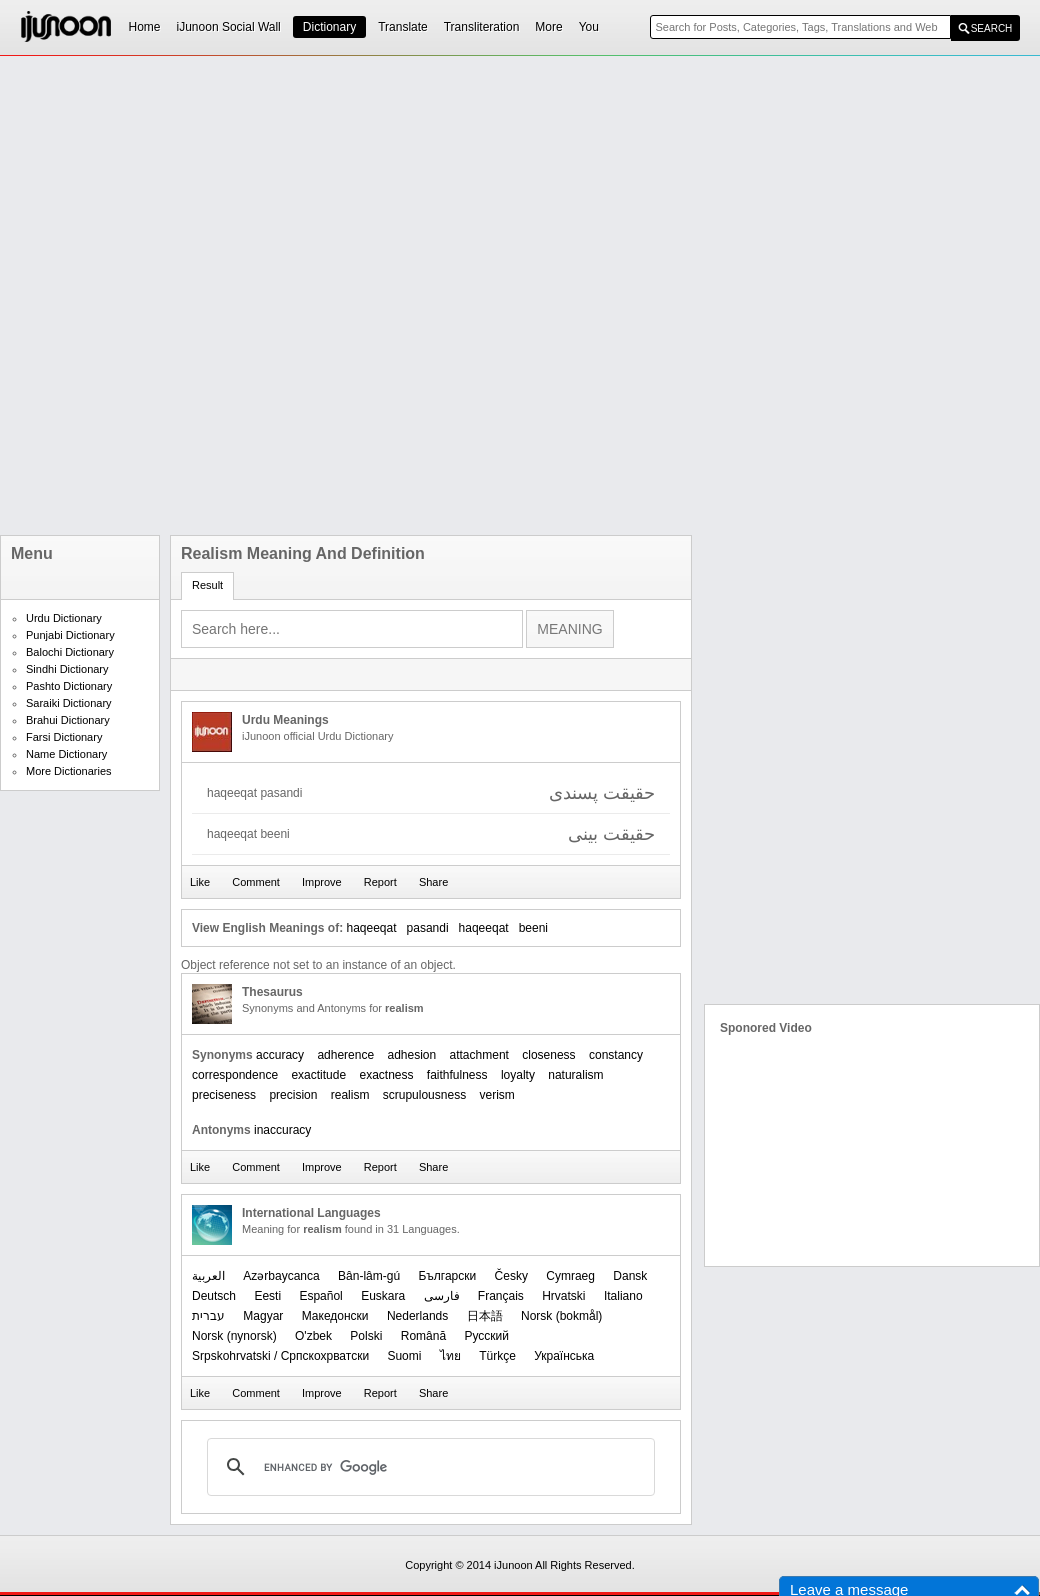 This screenshot has height=1596, width=1040. What do you see at coordinates (263, 1316) in the screenshot?
I see `Magyar` at bounding box center [263, 1316].